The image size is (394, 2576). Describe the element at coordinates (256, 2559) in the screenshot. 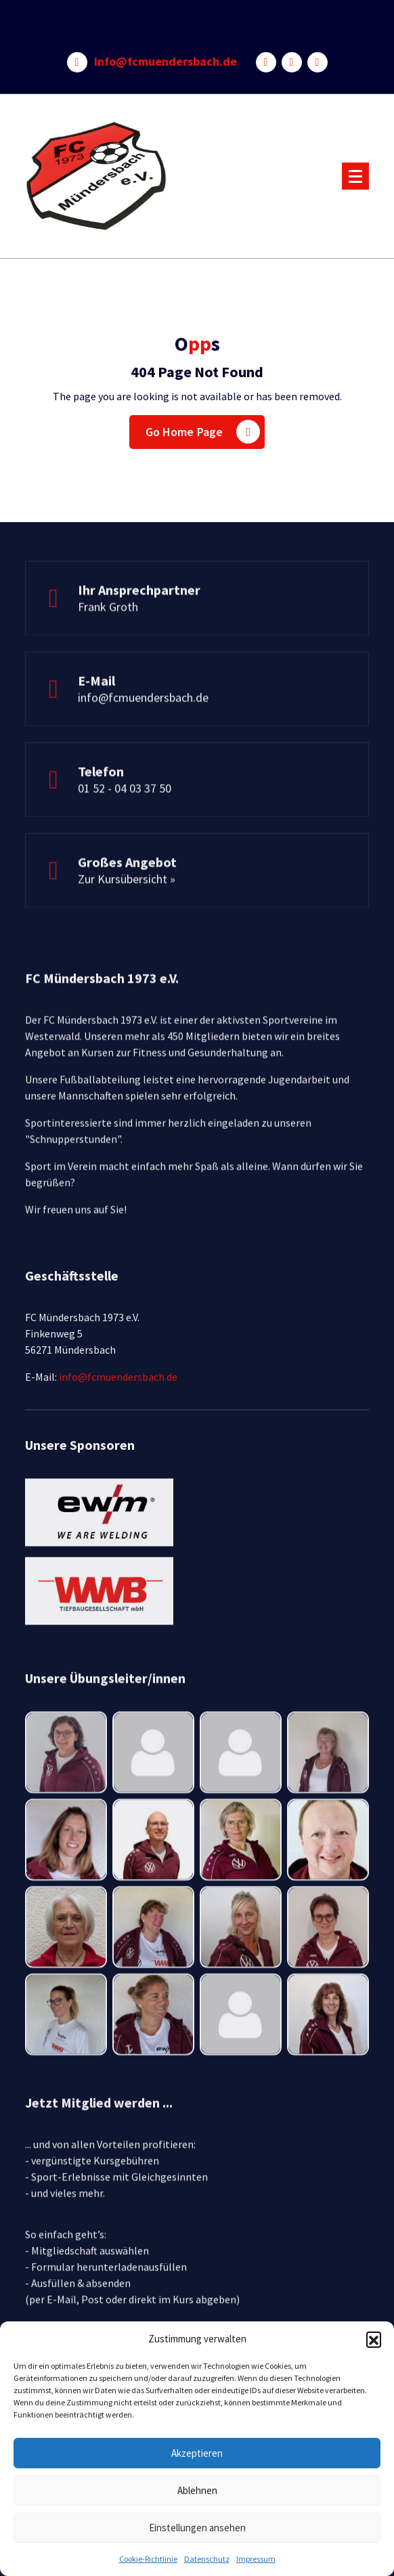

I see `Impressum` at that location.